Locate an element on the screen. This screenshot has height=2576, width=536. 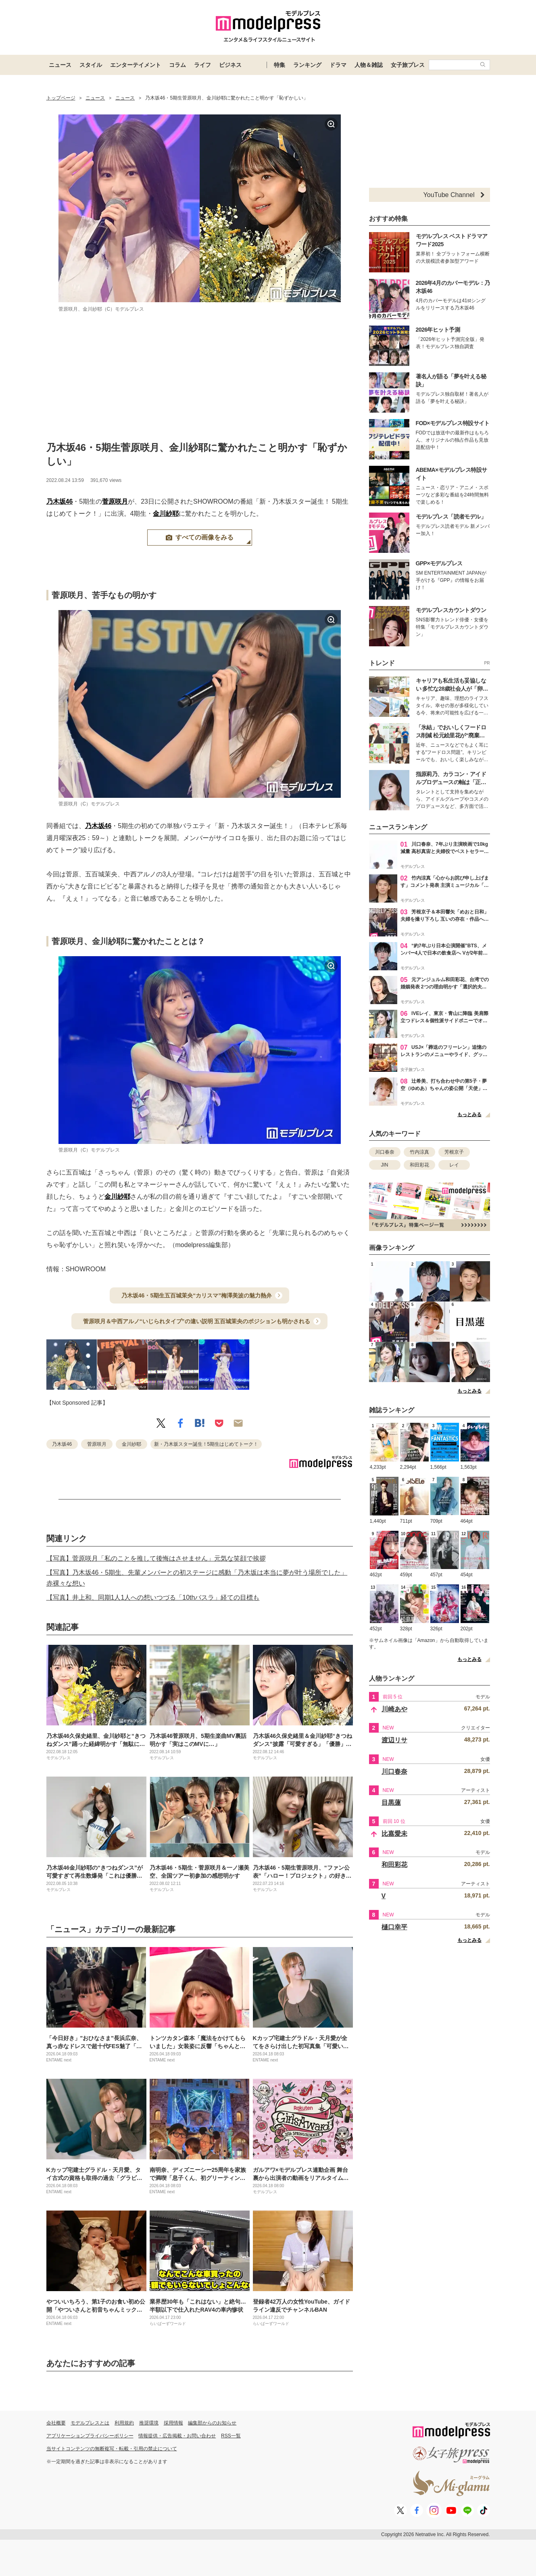
モデルプレスとは is located at coordinates (90, 2423).